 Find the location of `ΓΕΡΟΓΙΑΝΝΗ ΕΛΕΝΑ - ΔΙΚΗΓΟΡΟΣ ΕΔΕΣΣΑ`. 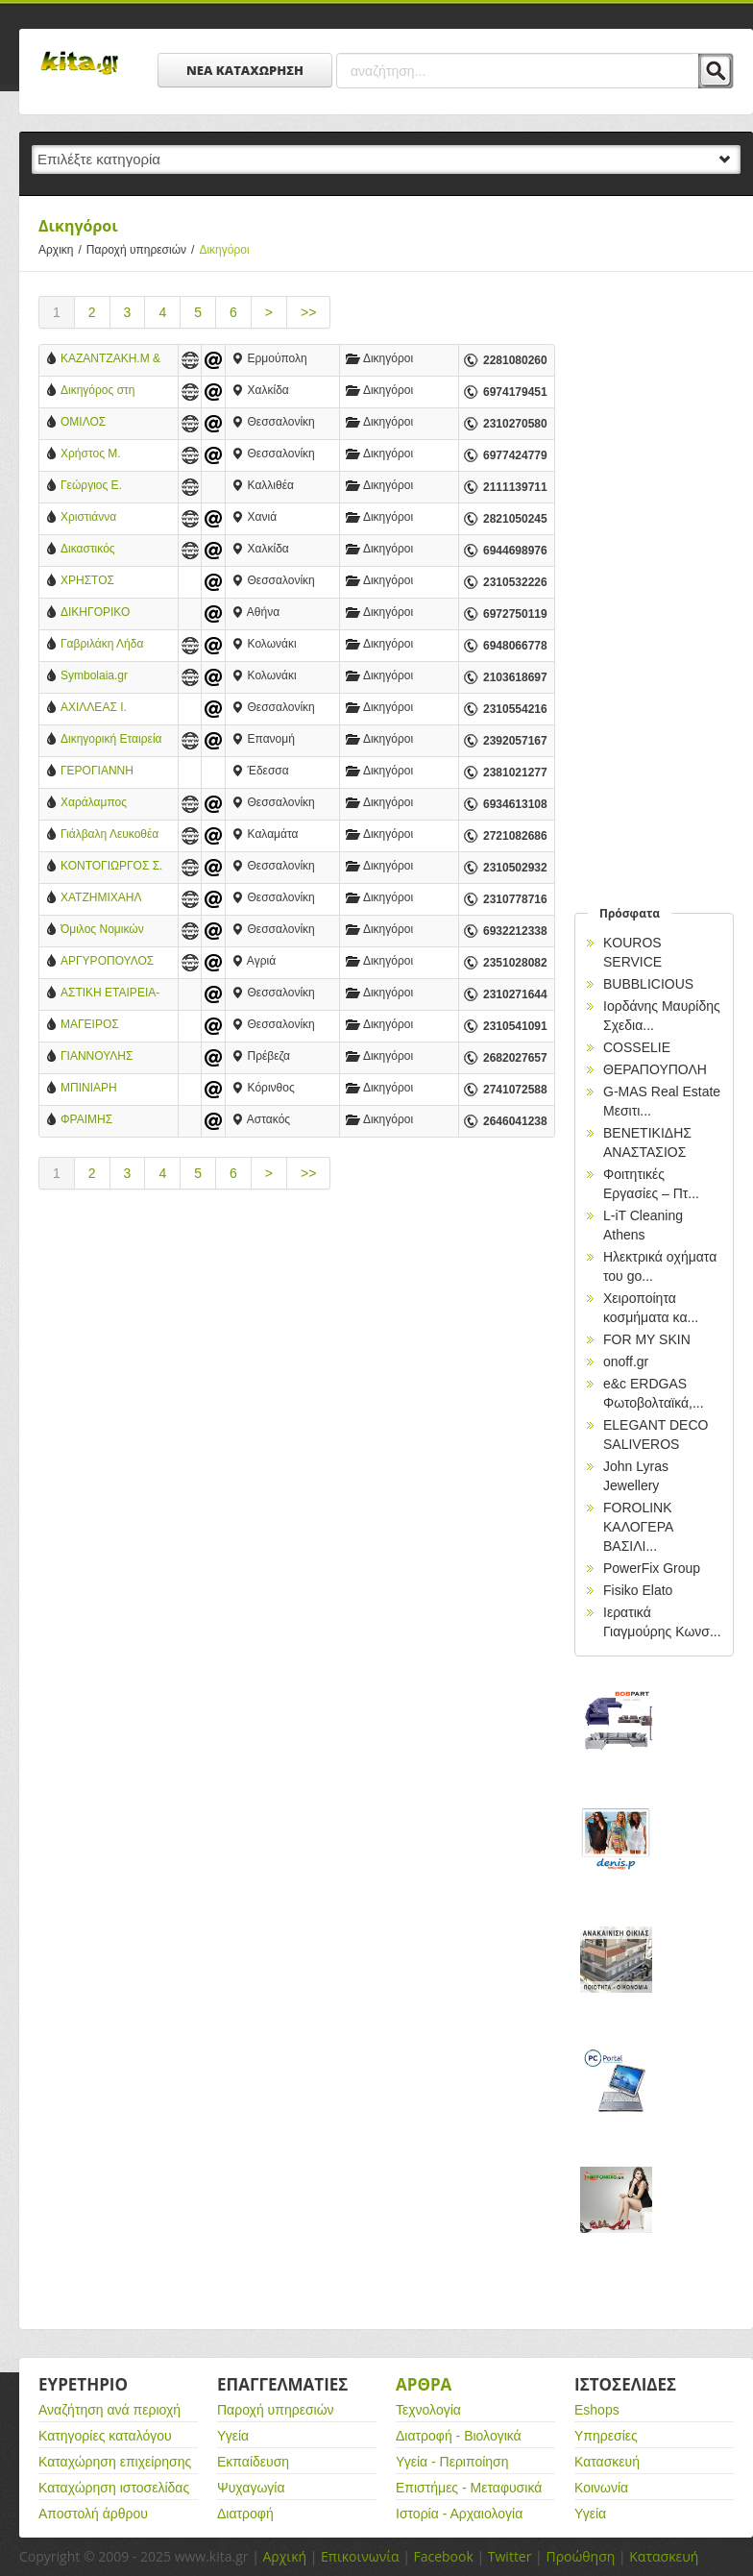

ΓΕΡΟΓΙΑΝΝΗ ΕΛΕΝΑ - ΔΙΚΗΓΟΡΟΣ ΕΔΕΣΣΑ is located at coordinates (97, 772).